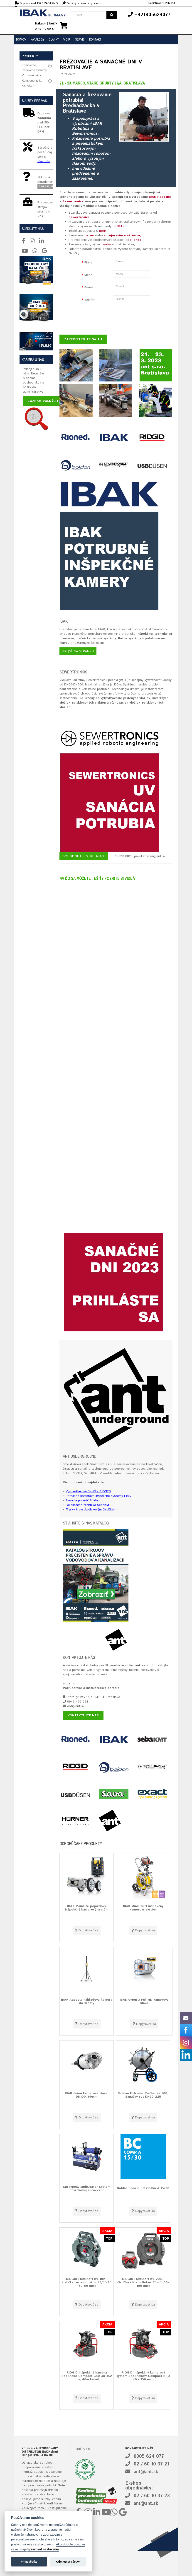 The width and height of the screenshot is (192, 2576). I want to click on Prihlásiť, so click(170, 3).